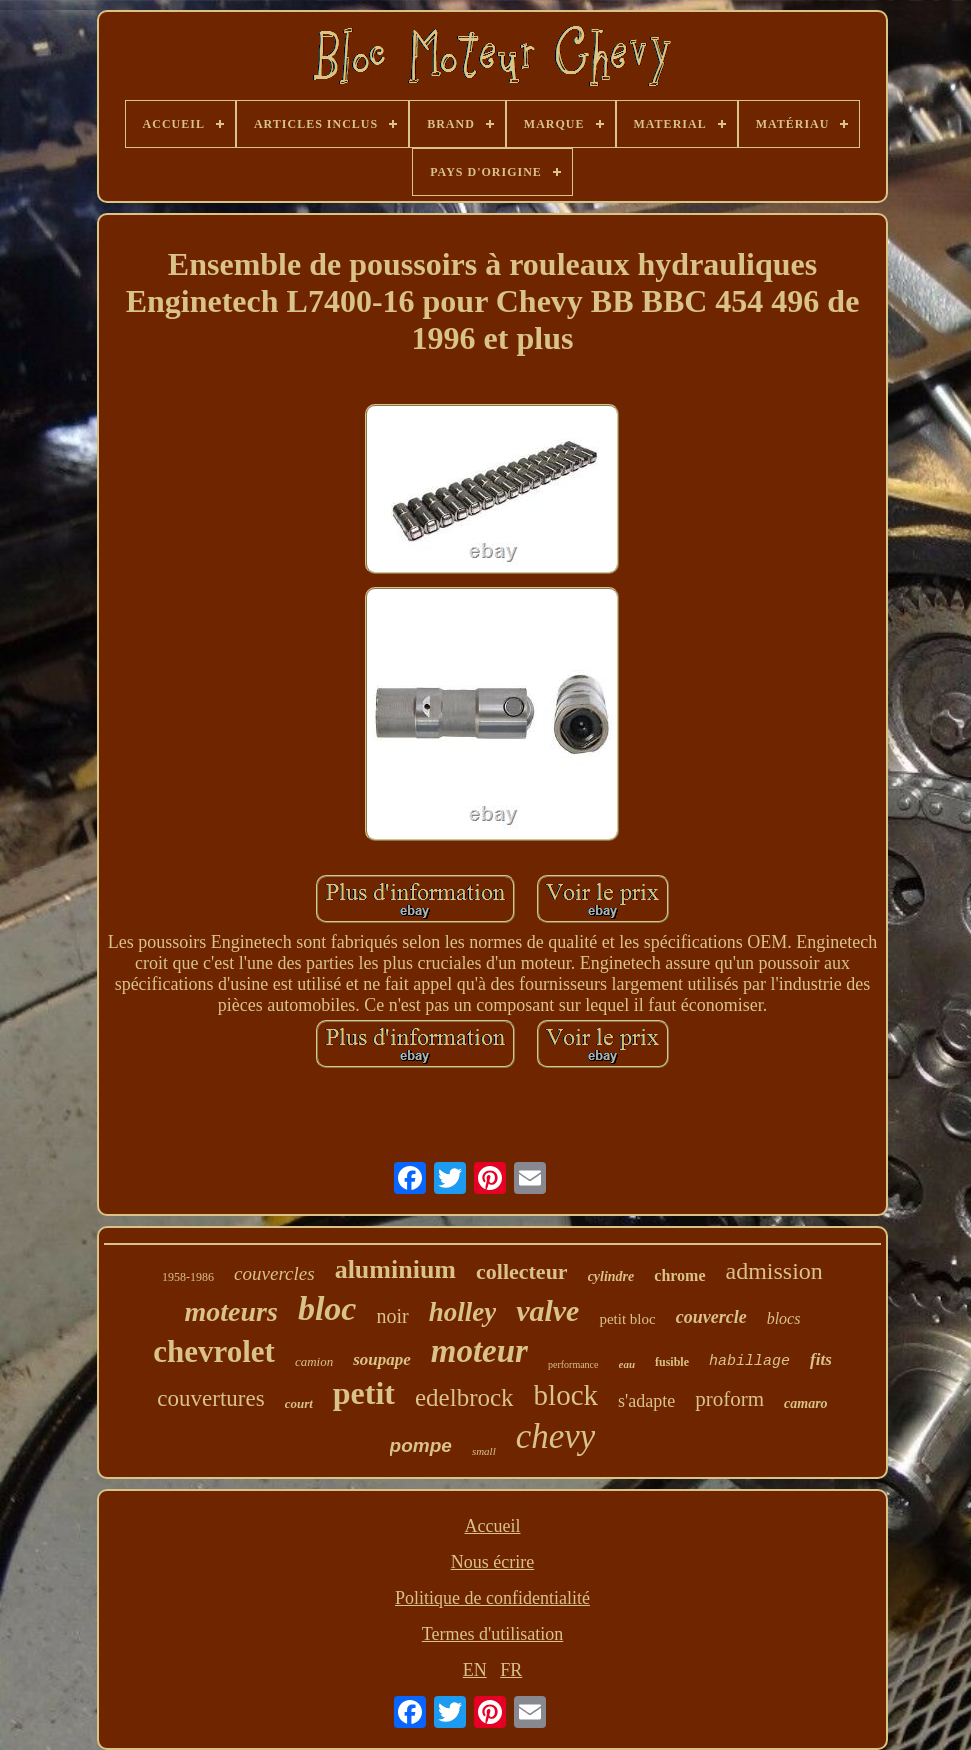 The height and width of the screenshot is (1750, 971). I want to click on s'adapte, so click(646, 1401).